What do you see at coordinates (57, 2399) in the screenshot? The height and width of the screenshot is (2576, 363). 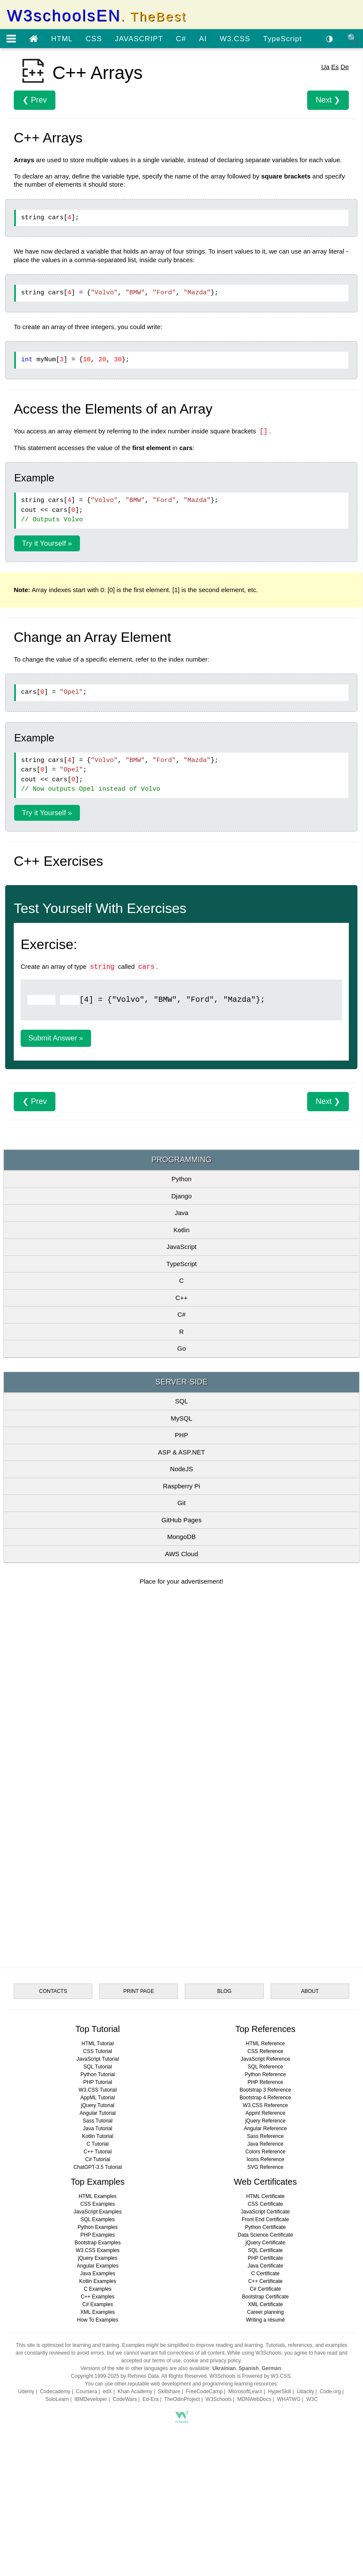 I see `SoloLearn` at bounding box center [57, 2399].